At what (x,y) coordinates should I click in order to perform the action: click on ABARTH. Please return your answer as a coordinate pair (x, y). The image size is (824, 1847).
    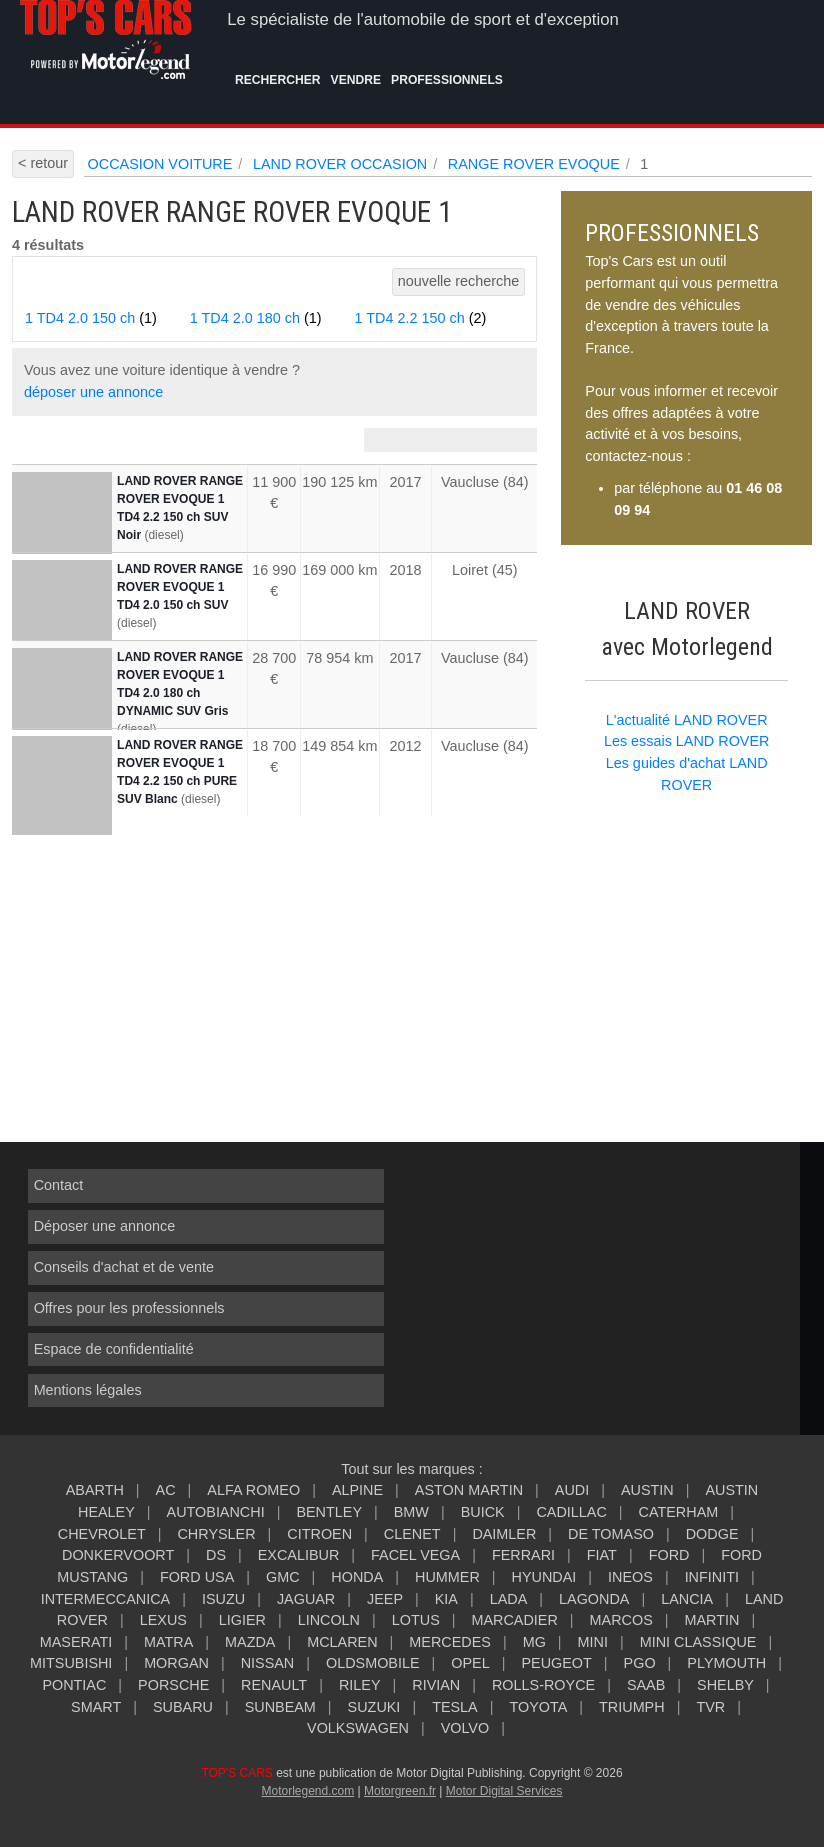
    Looking at the image, I should click on (95, 1490).